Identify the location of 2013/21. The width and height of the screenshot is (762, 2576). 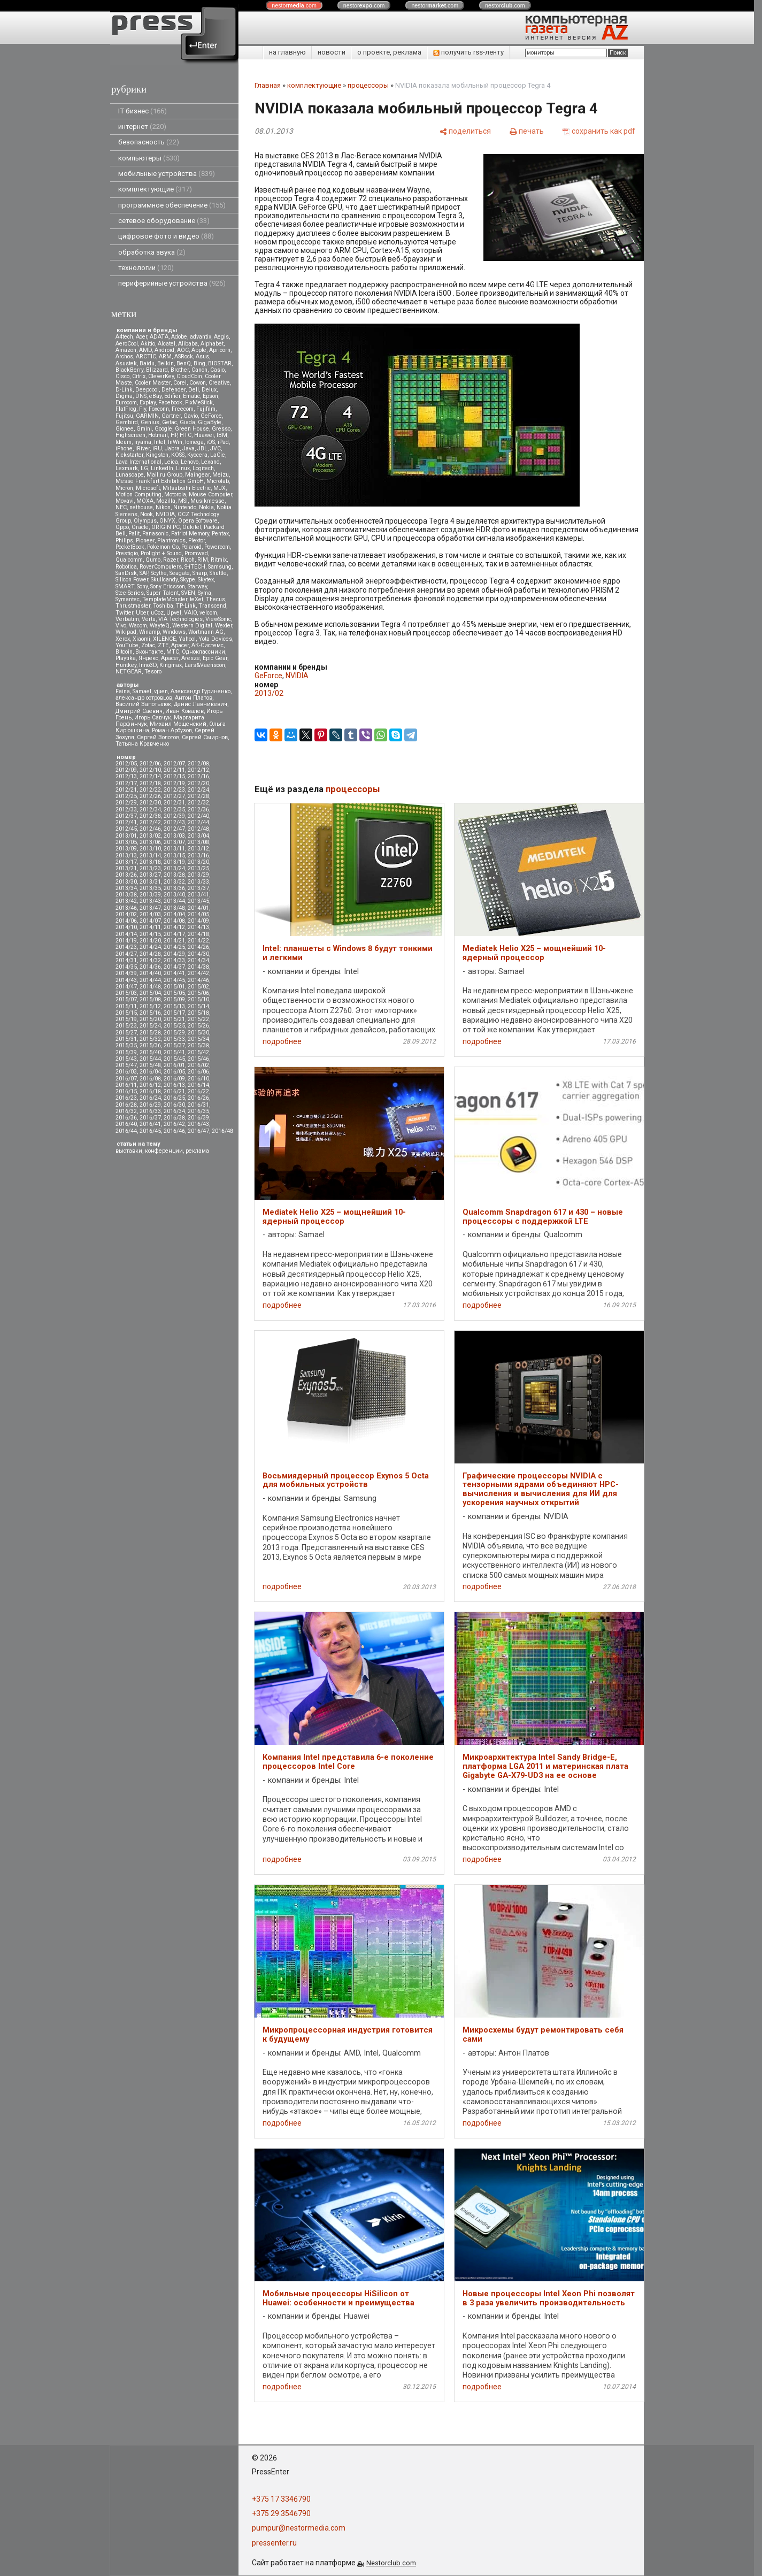
(126, 868).